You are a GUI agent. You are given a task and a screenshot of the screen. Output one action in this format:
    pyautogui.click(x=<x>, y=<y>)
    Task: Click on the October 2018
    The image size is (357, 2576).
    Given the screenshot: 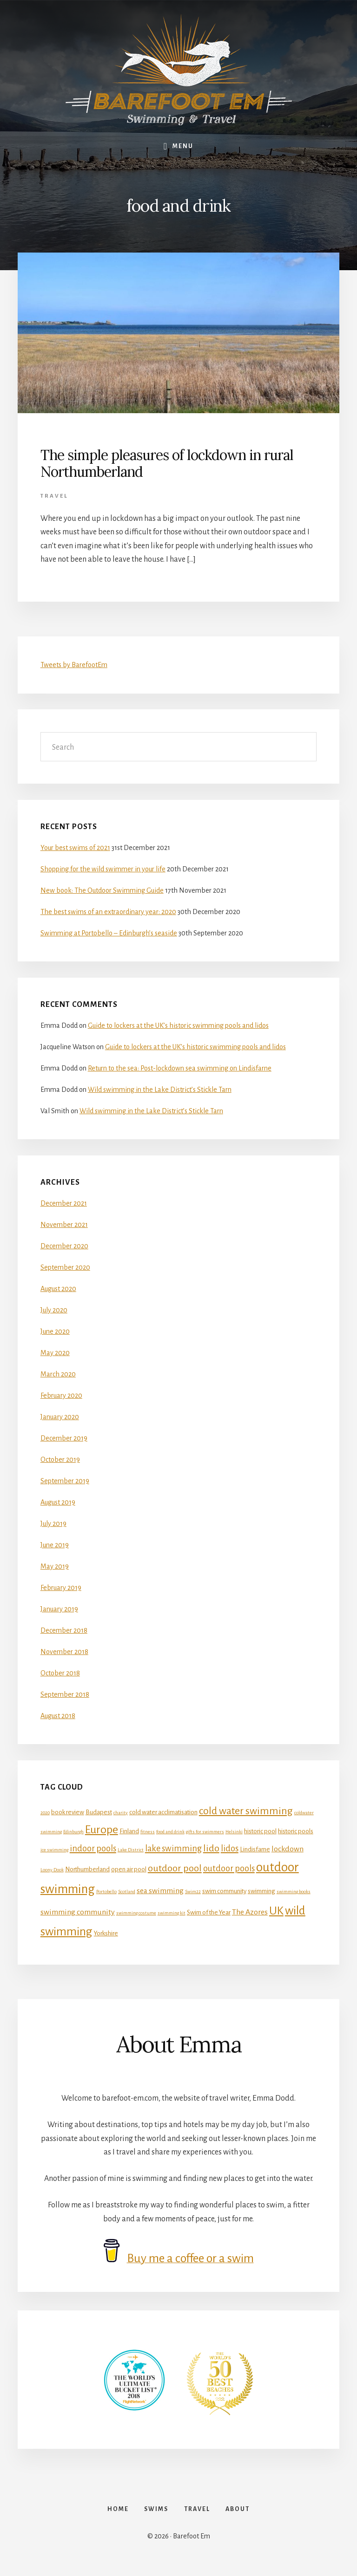 What is the action you would take?
    pyautogui.click(x=60, y=1673)
    